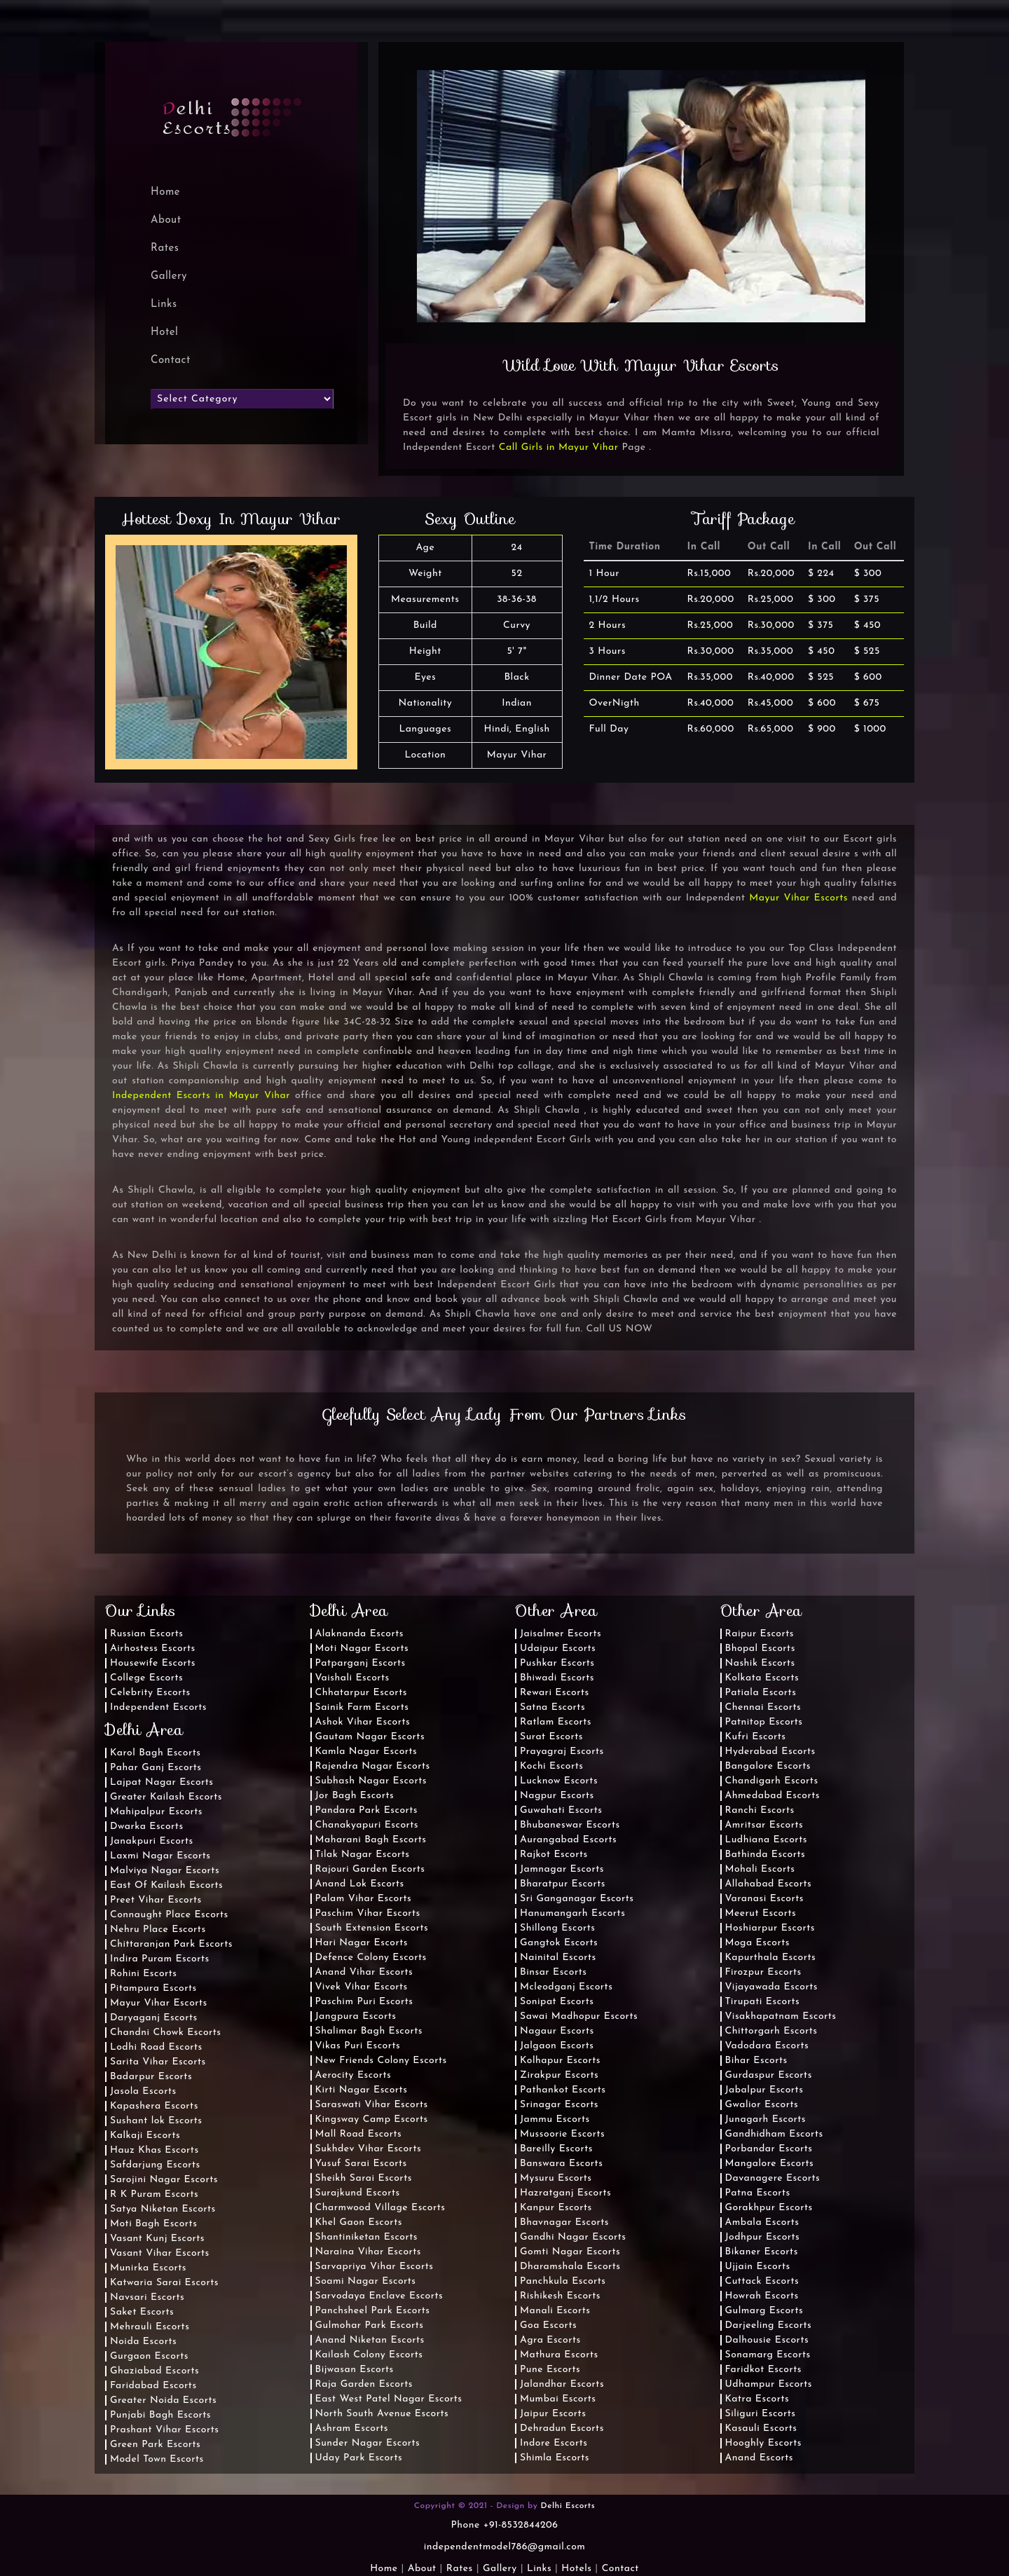 This screenshot has height=2576, width=1009. Describe the element at coordinates (770, 1957) in the screenshot. I see `Kapurthala Escorts` at that location.